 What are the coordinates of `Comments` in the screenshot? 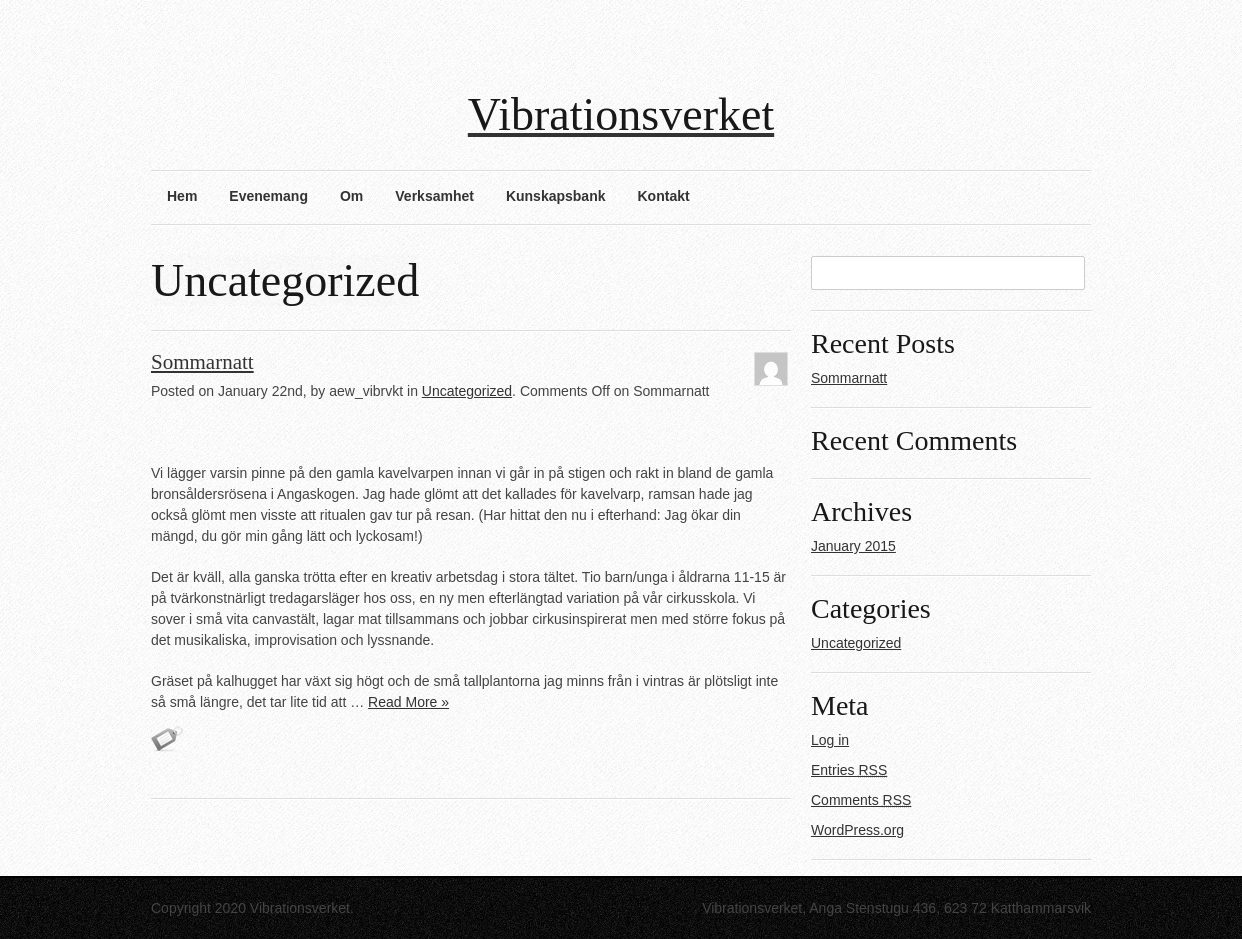 It's located at (861, 800).